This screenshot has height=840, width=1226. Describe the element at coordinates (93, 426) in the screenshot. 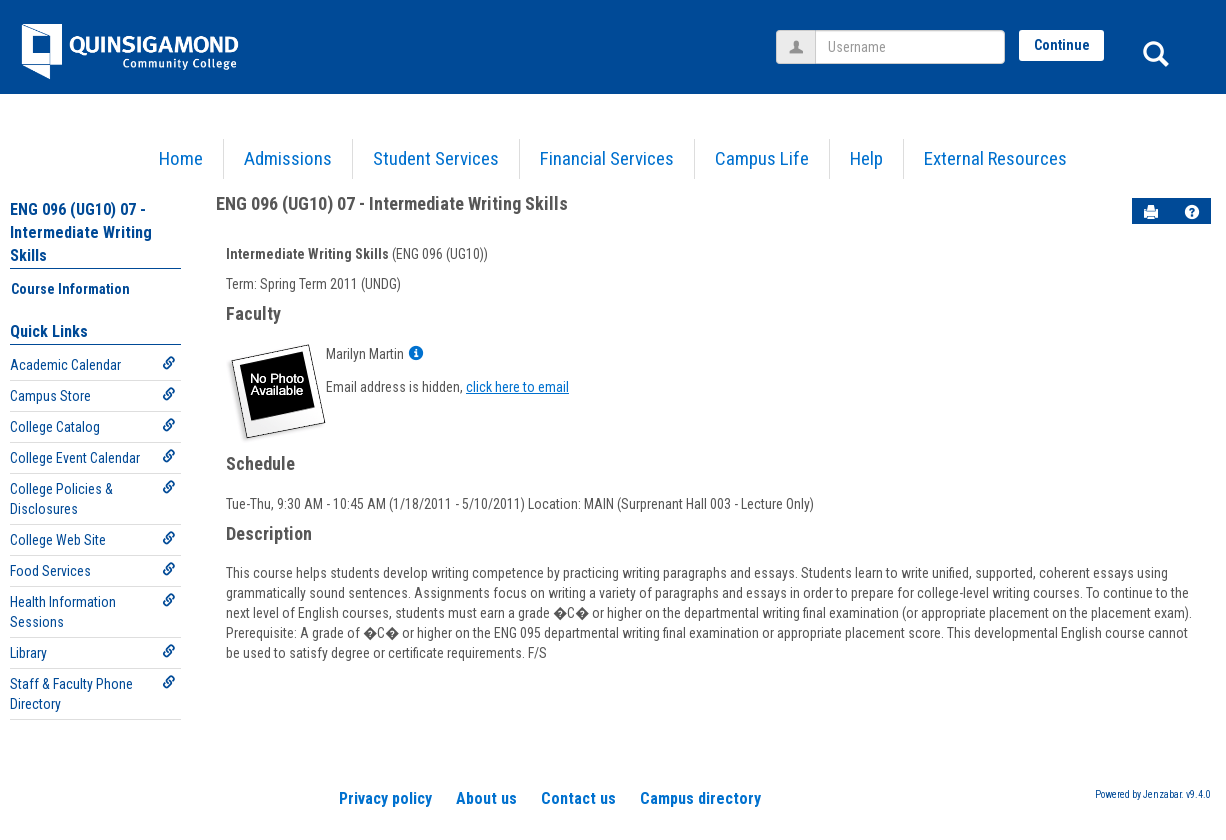

I see `College Catalog` at that location.